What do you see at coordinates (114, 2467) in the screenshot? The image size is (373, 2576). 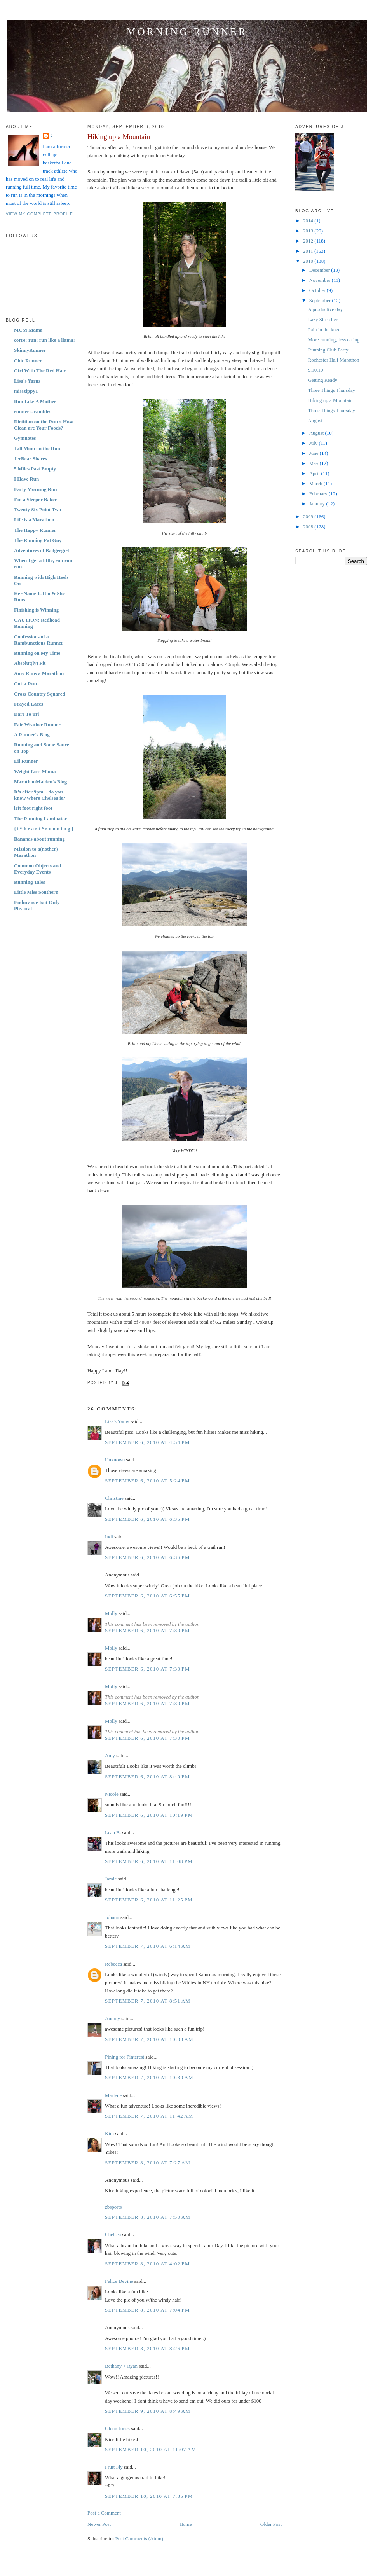 I see `Fruit Fly` at bounding box center [114, 2467].